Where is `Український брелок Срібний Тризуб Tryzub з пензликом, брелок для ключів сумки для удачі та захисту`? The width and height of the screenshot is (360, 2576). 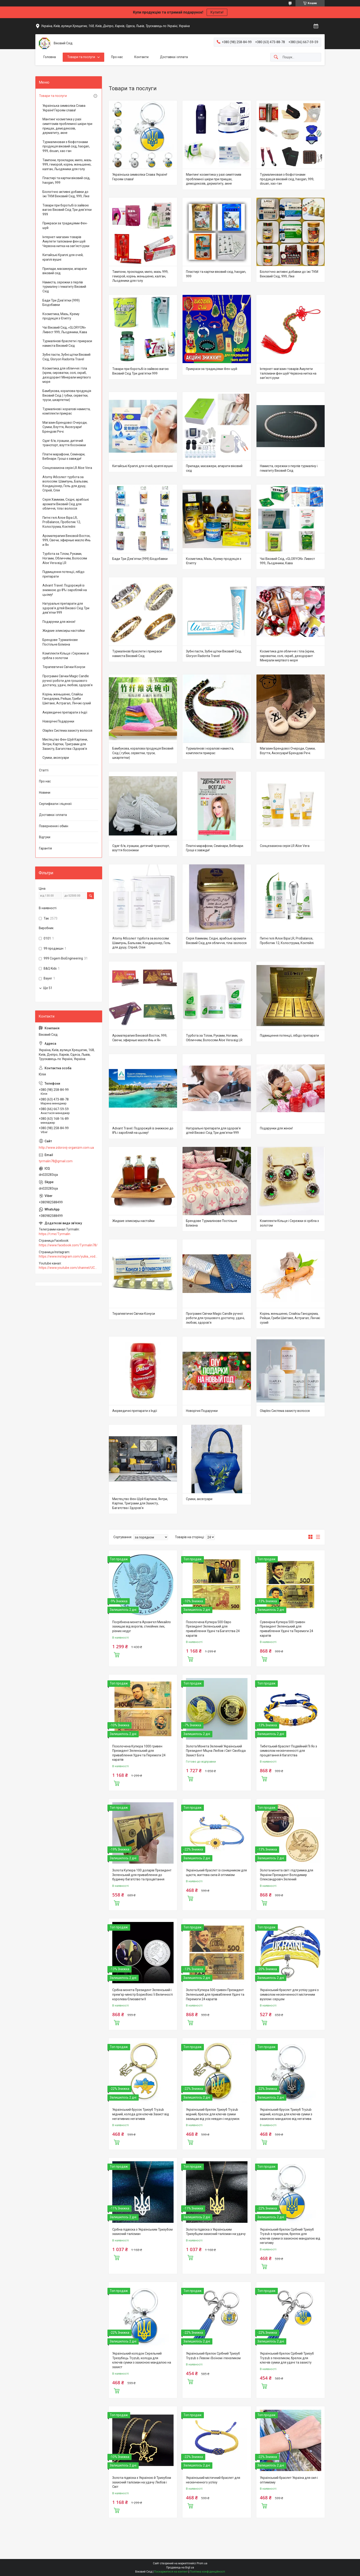 Український брелок Срібний Тризуб Tryzub з пензликом, брелок для ключів сумки для удачі та захисту is located at coordinates (287, 2358).